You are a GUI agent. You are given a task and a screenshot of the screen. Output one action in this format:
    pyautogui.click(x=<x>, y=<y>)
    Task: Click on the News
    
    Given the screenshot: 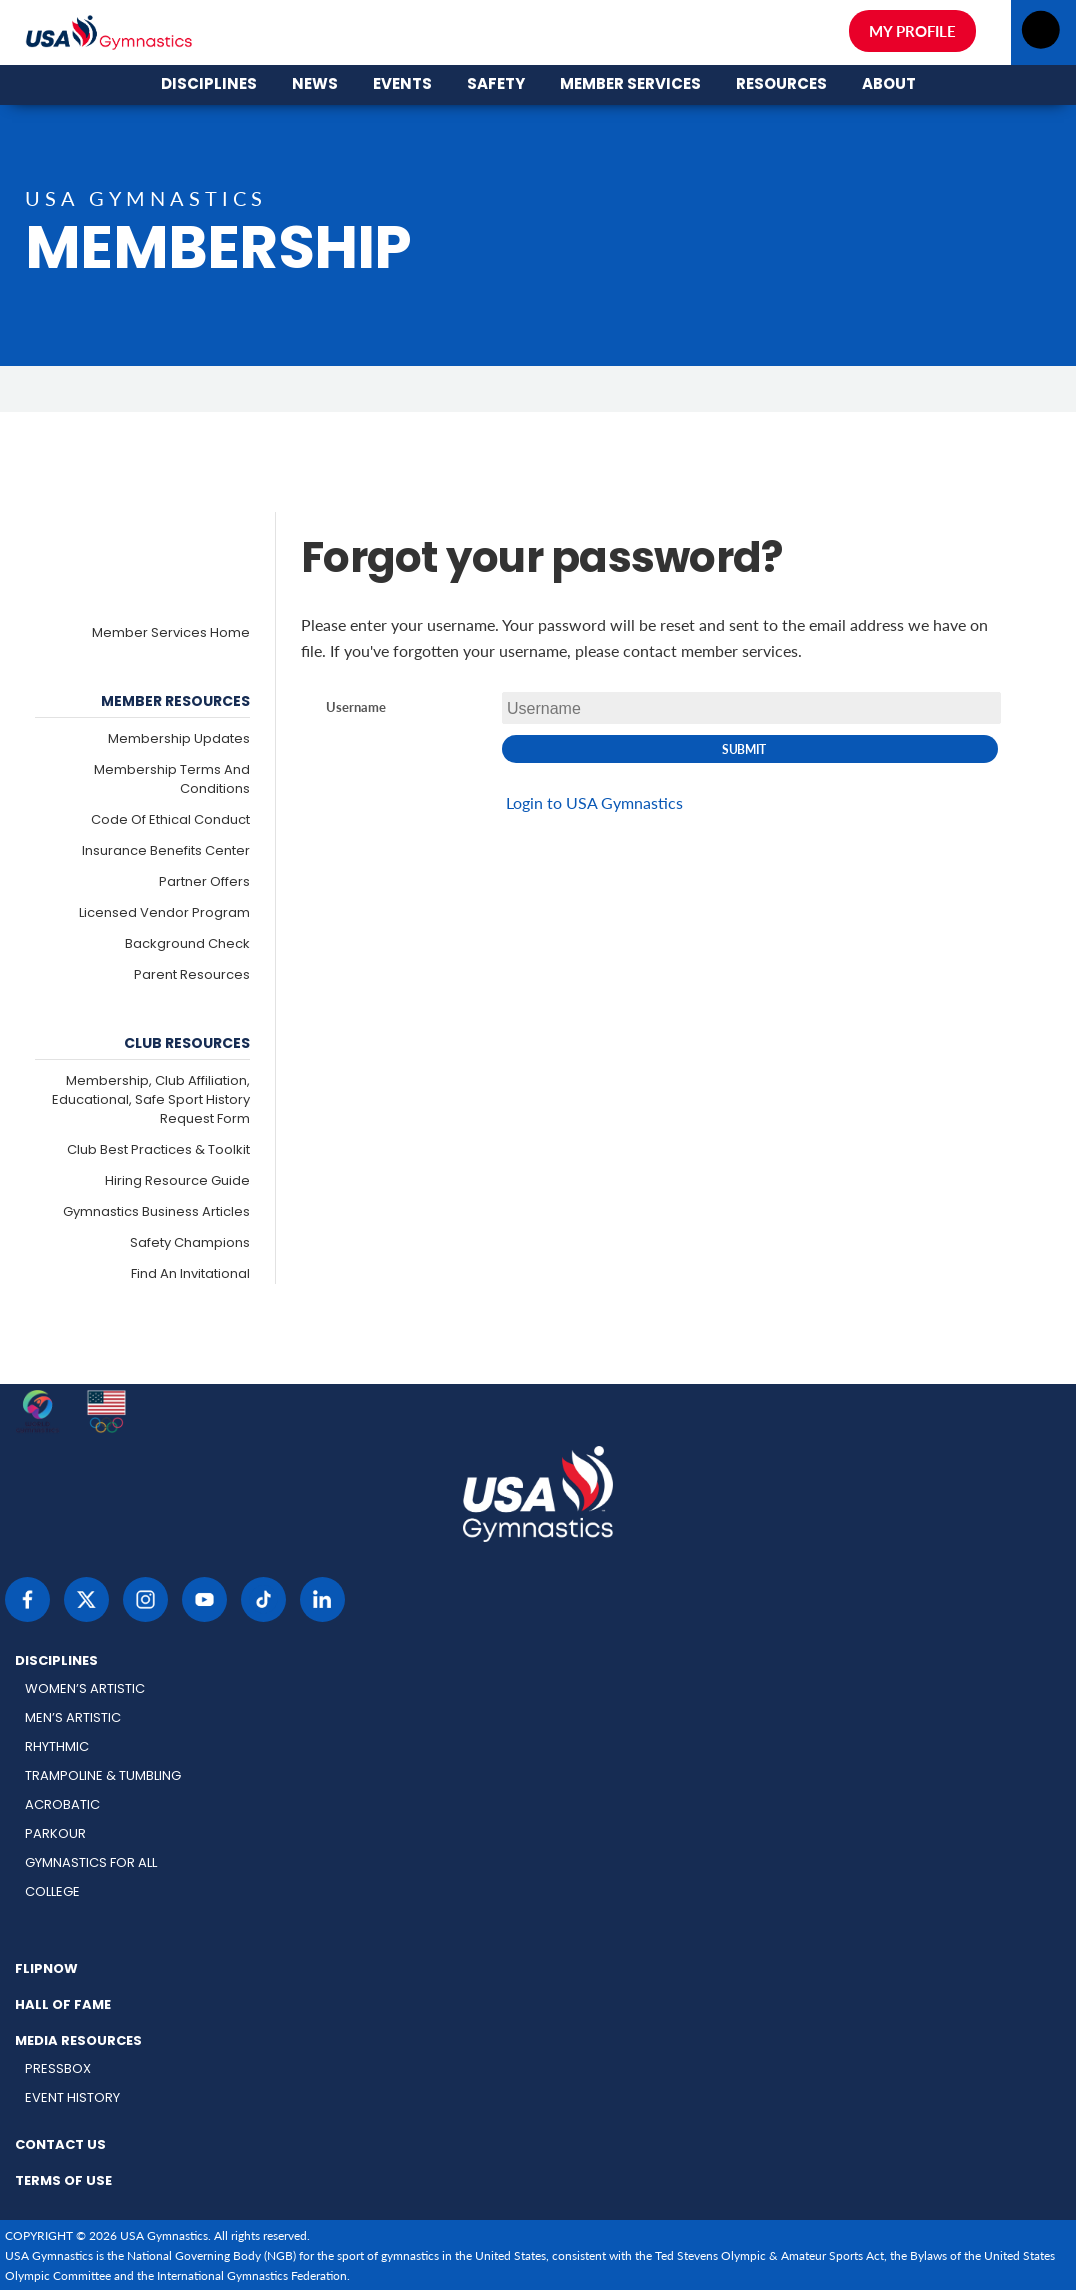 What is the action you would take?
    pyautogui.click(x=315, y=20)
    